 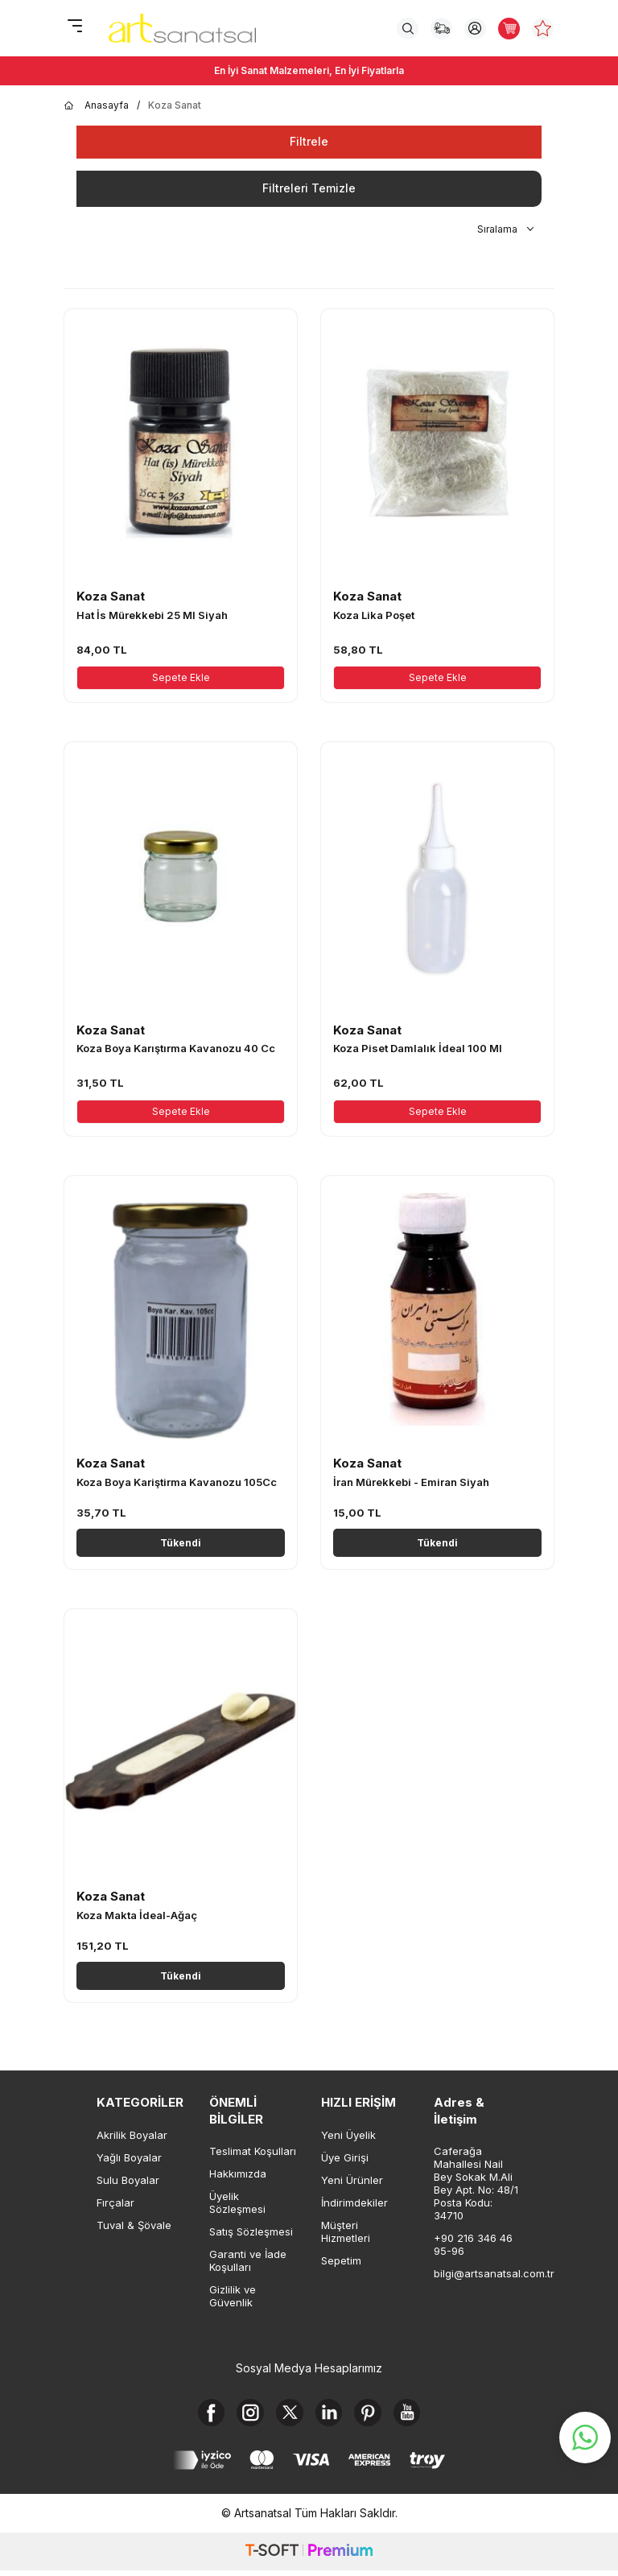 What do you see at coordinates (110, 596) in the screenshot?
I see `Koza Sanat` at bounding box center [110, 596].